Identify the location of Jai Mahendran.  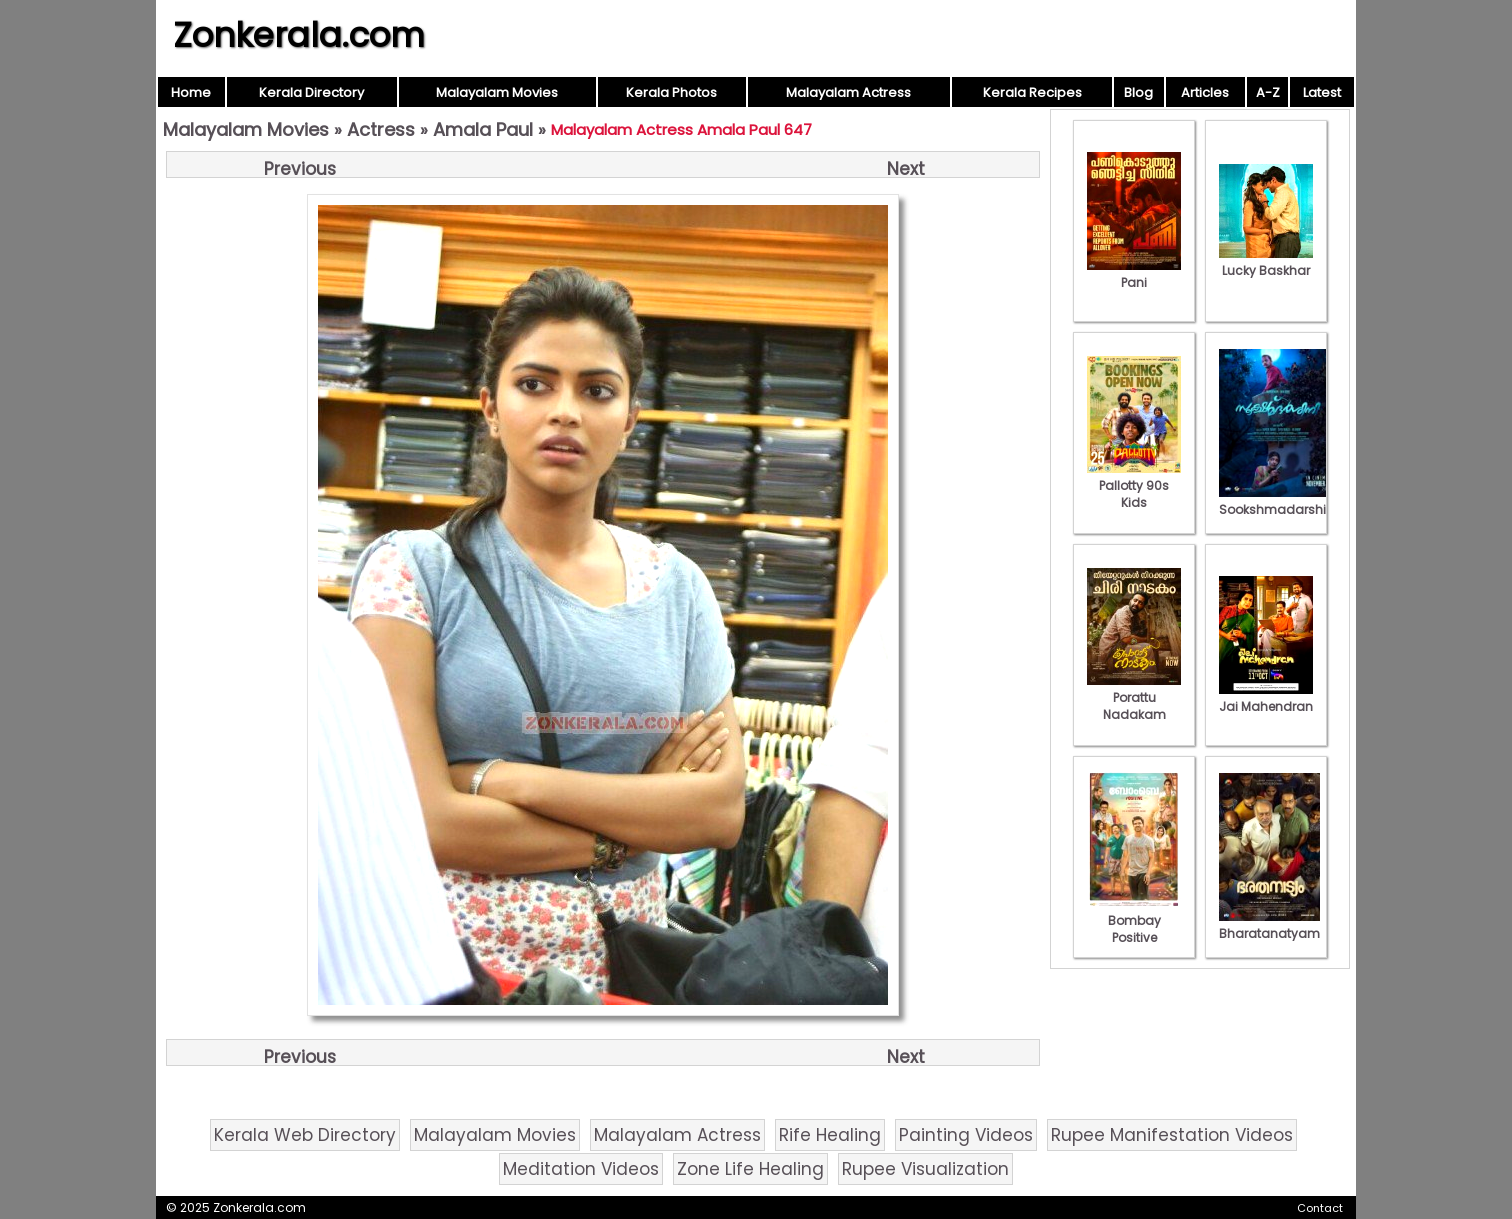
(1266, 698).